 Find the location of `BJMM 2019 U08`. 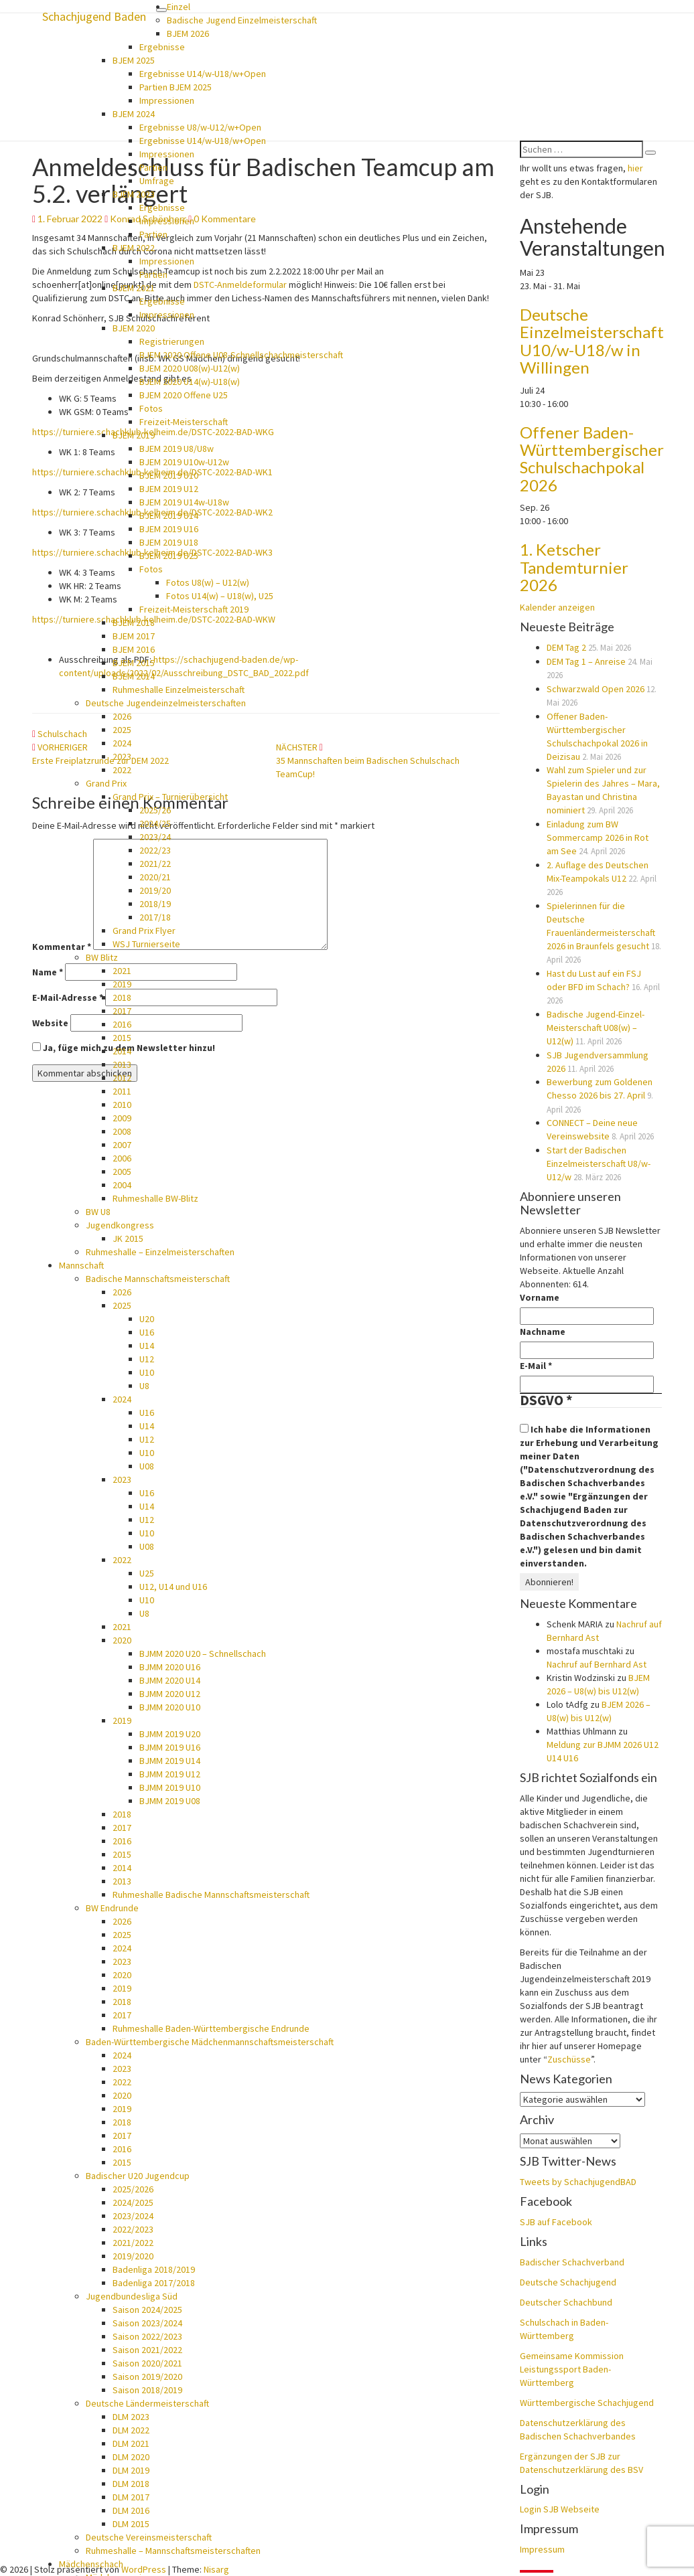

BJMM 2019 U08 is located at coordinates (169, 1801).